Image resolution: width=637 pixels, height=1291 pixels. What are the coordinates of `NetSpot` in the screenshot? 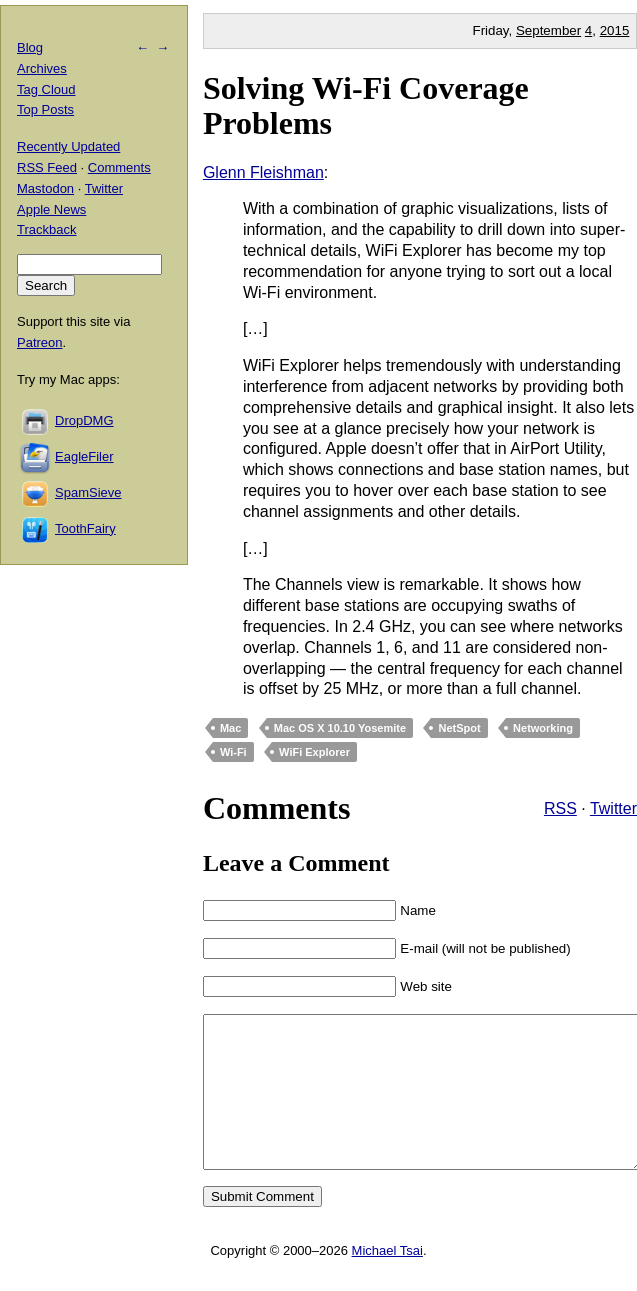 It's located at (459, 728).